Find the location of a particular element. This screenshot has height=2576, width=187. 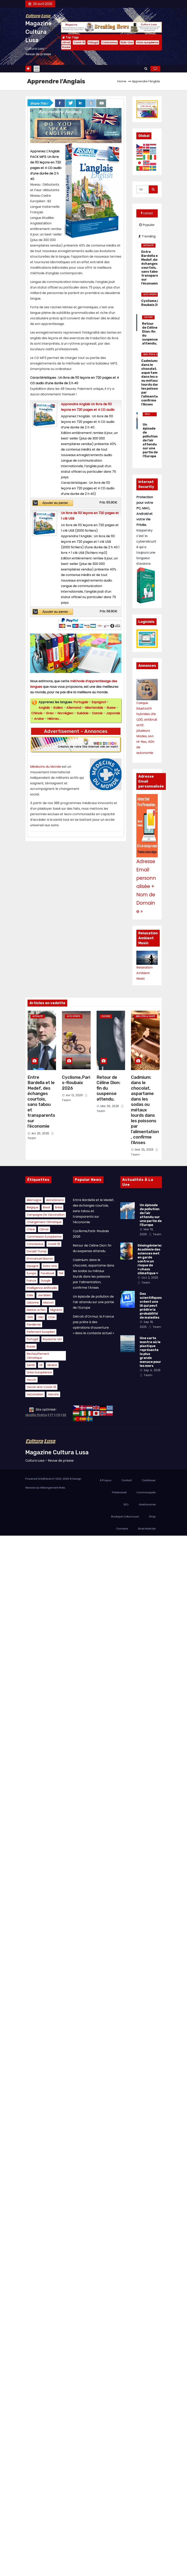

Boutique Cultura Lusa is located at coordinates (125, 1516).